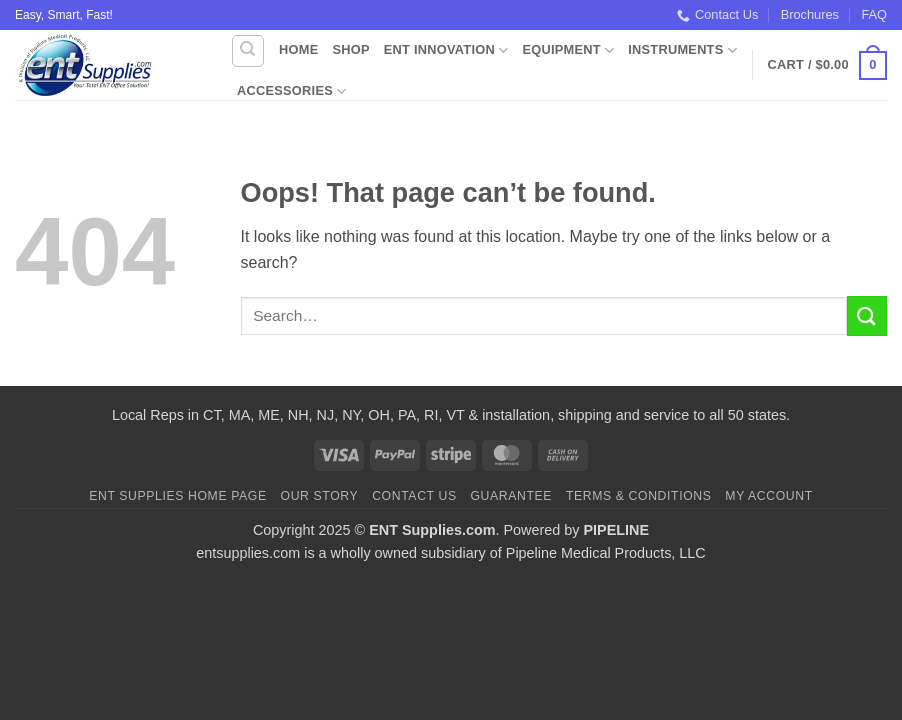 Image resolution: width=902 pixels, height=720 pixels. What do you see at coordinates (867, 315) in the screenshot?
I see `[Submit]` at bounding box center [867, 315].